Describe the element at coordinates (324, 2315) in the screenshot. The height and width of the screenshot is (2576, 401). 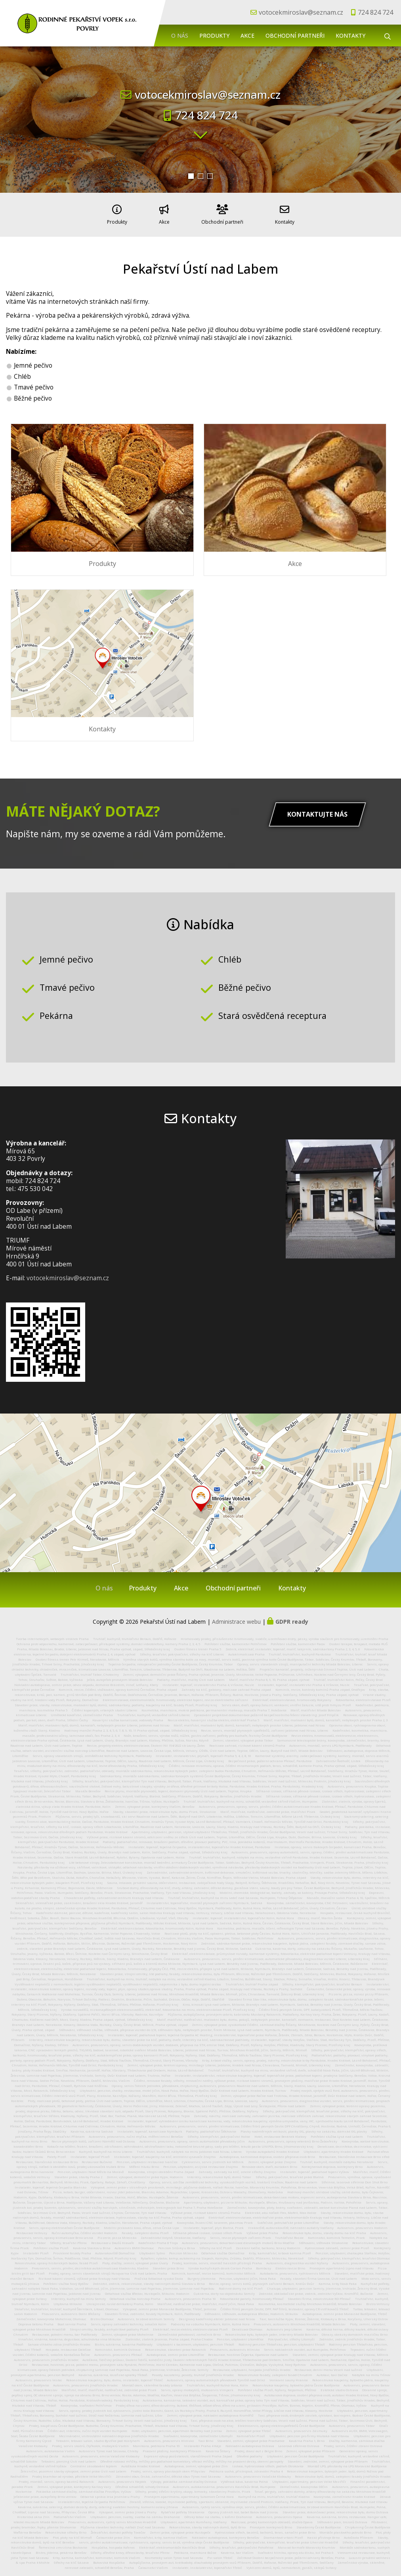
I see `Taxi, taxislužba Kyjov, Bzenec, Ždánice, Klobouky u Brna, Koryčany, Uherský Ostrov` at that location.